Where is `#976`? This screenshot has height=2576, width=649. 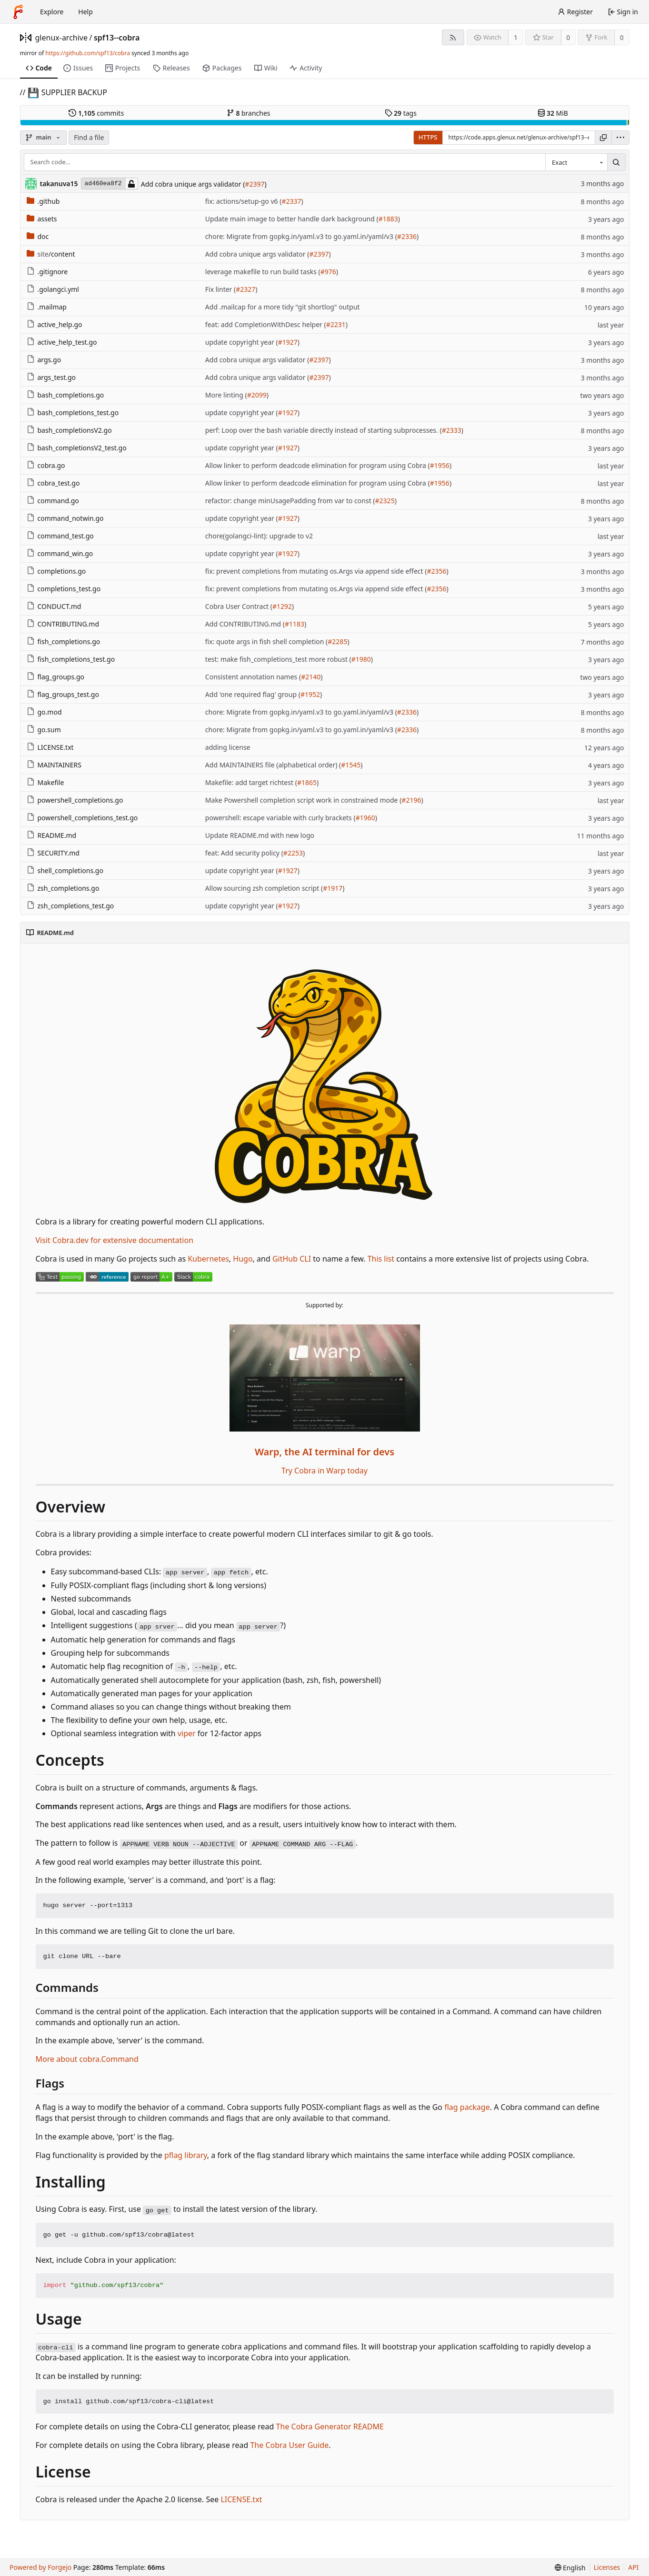 #976 is located at coordinates (328, 271).